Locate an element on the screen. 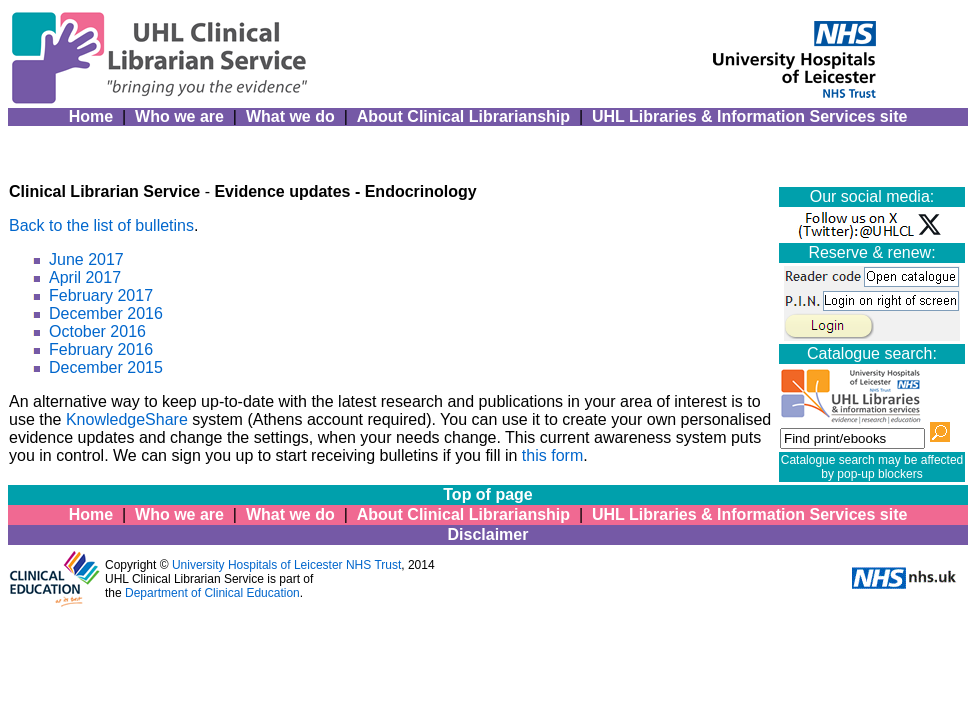  Back to the list of bulletins is located at coordinates (101, 225).